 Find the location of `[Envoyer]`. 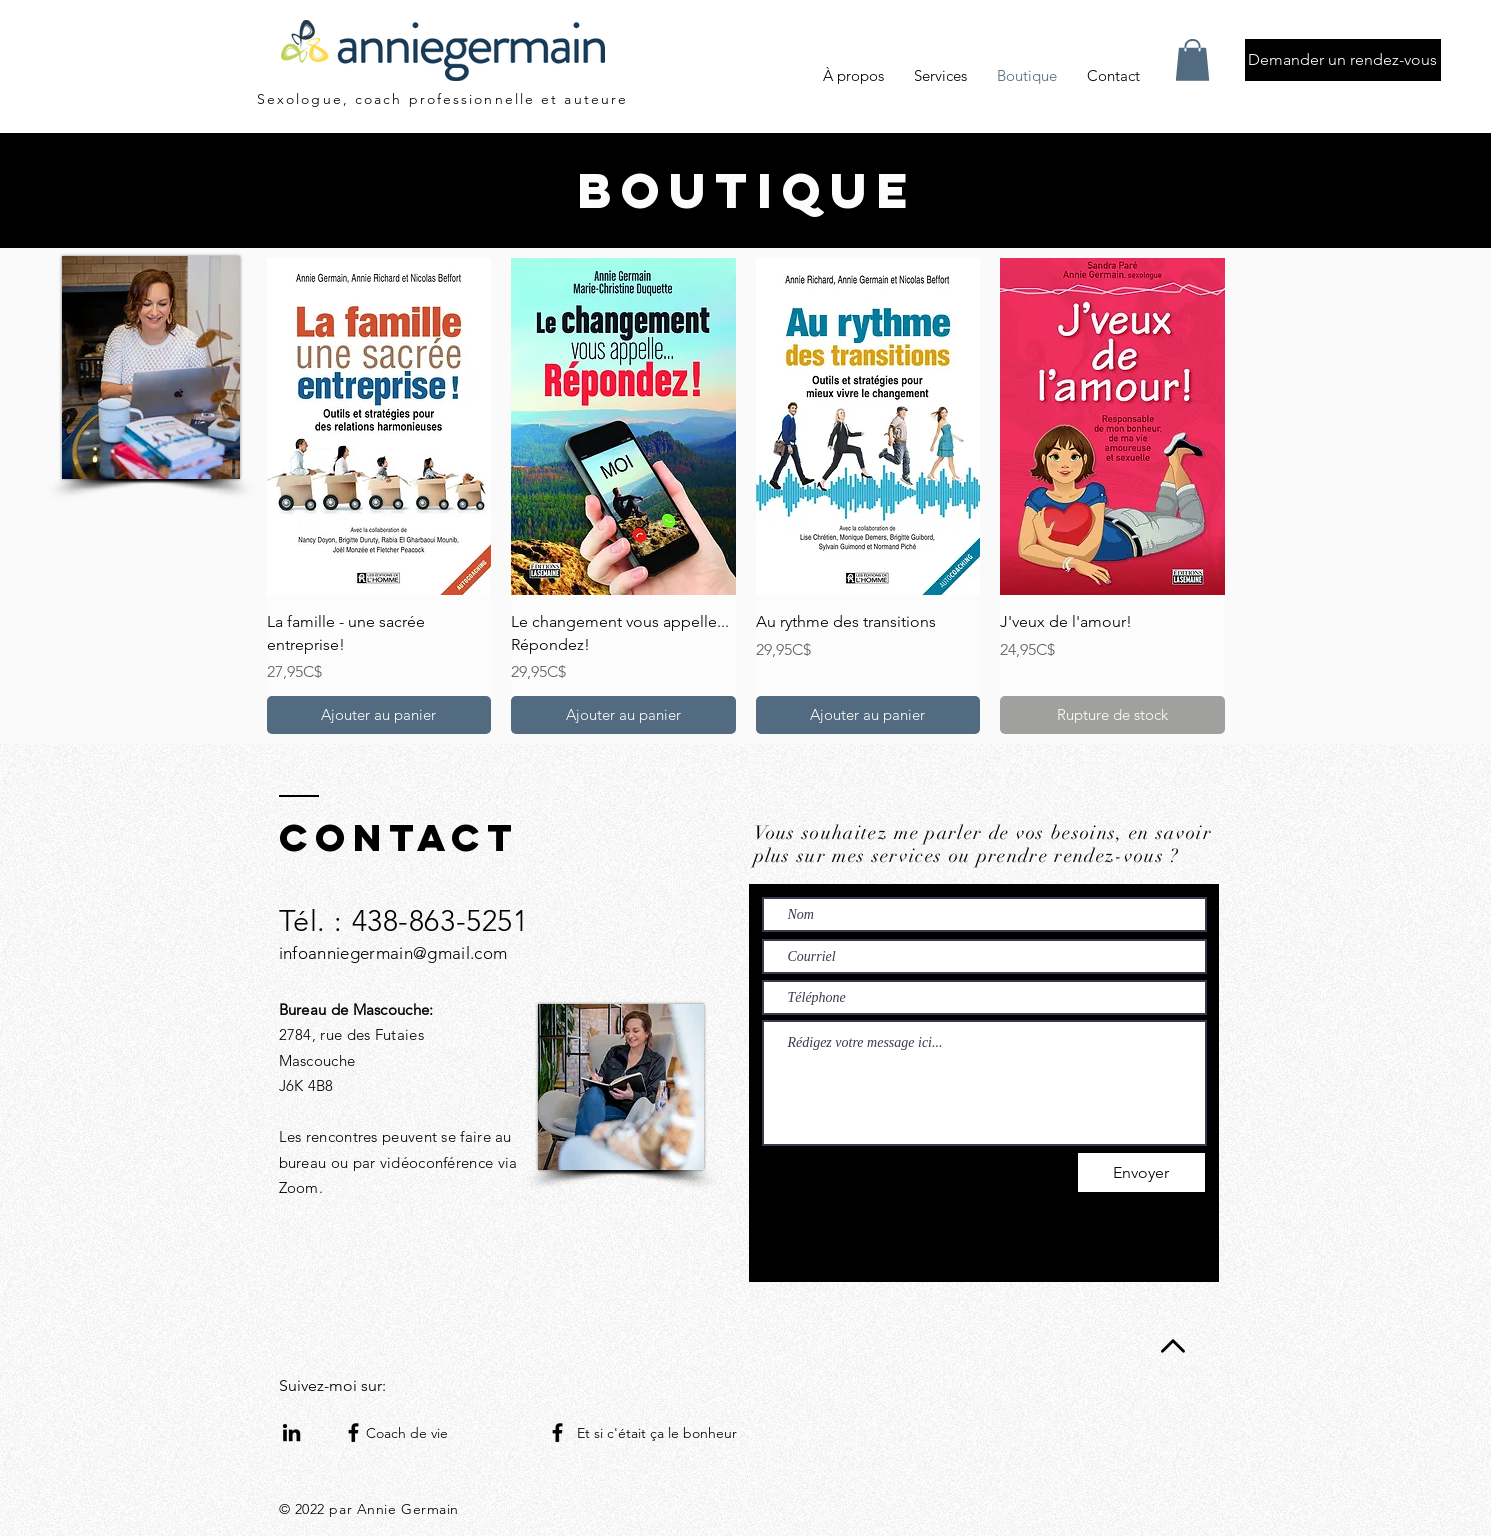

[Envoyer] is located at coordinates (1141, 1172).